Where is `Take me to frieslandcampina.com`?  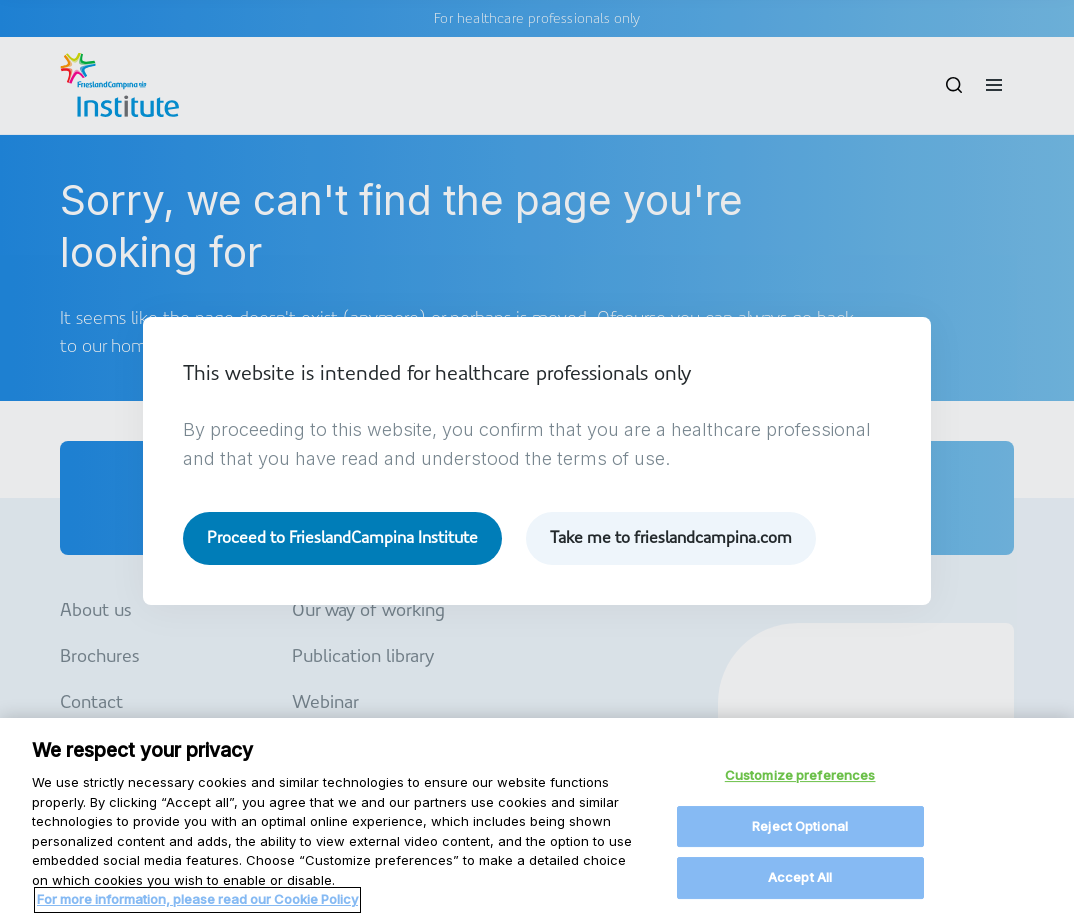
Take me to frieslandcampina.com is located at coordinates (671, 537).